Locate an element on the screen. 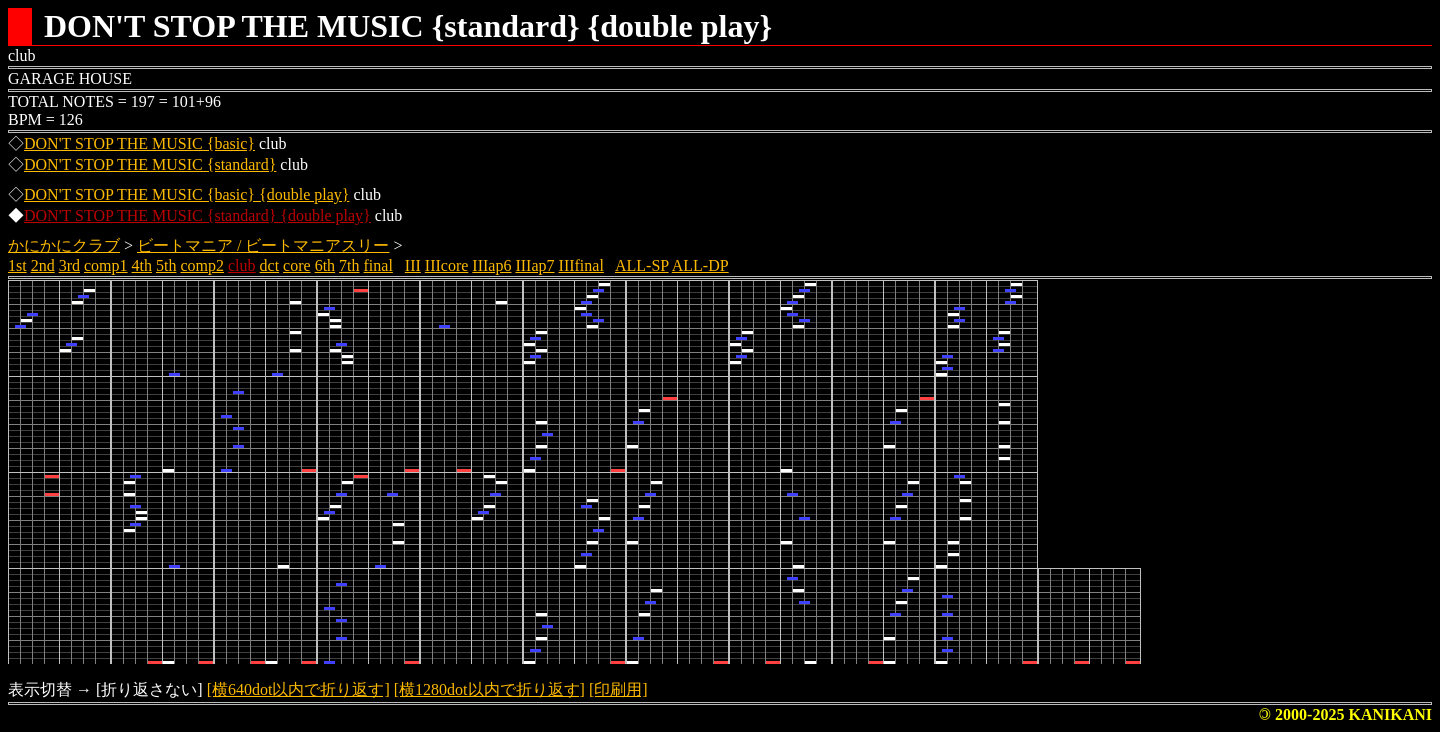 The width and height of the screenshot is (1440, 732). ALL-DP is located at coordinates (700, 265).